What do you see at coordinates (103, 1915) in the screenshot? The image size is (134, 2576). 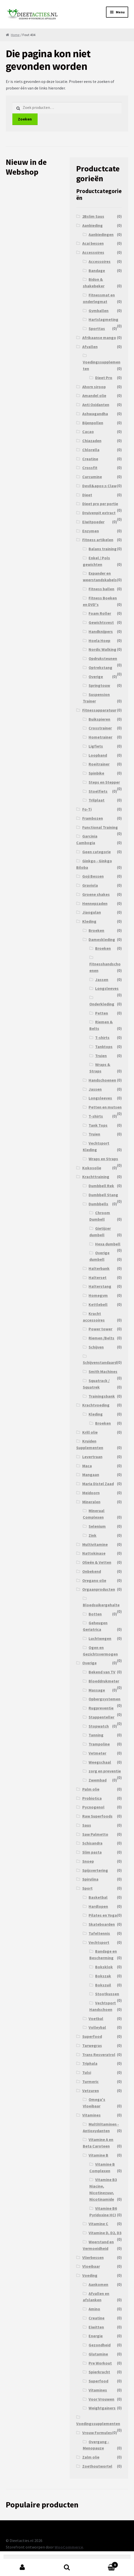 I see `Pilates en Yoga` at bounding box center [103, 1915].